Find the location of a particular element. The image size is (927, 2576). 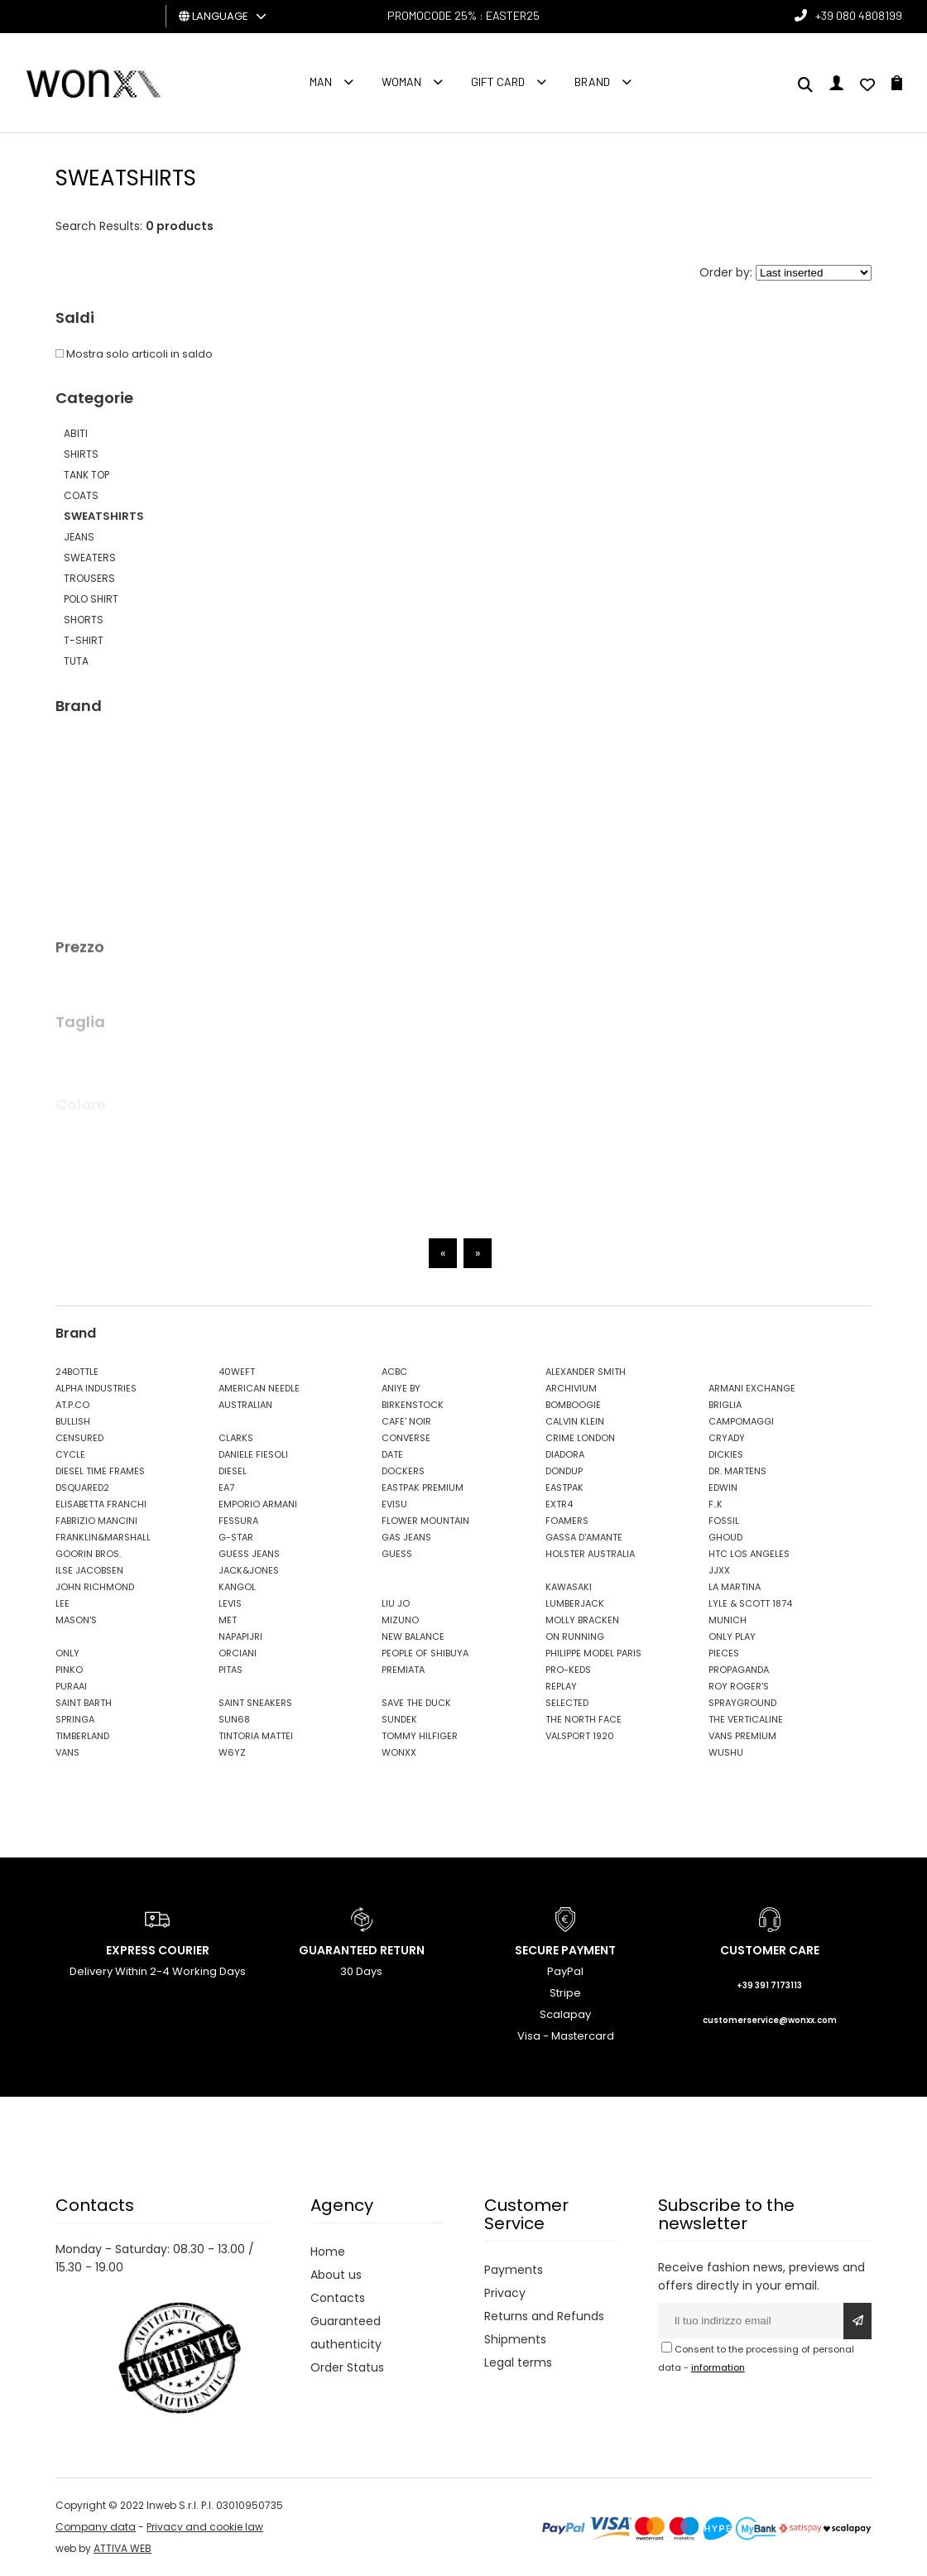

VALSPORT 1920 is located at coordinates (579, 1735).